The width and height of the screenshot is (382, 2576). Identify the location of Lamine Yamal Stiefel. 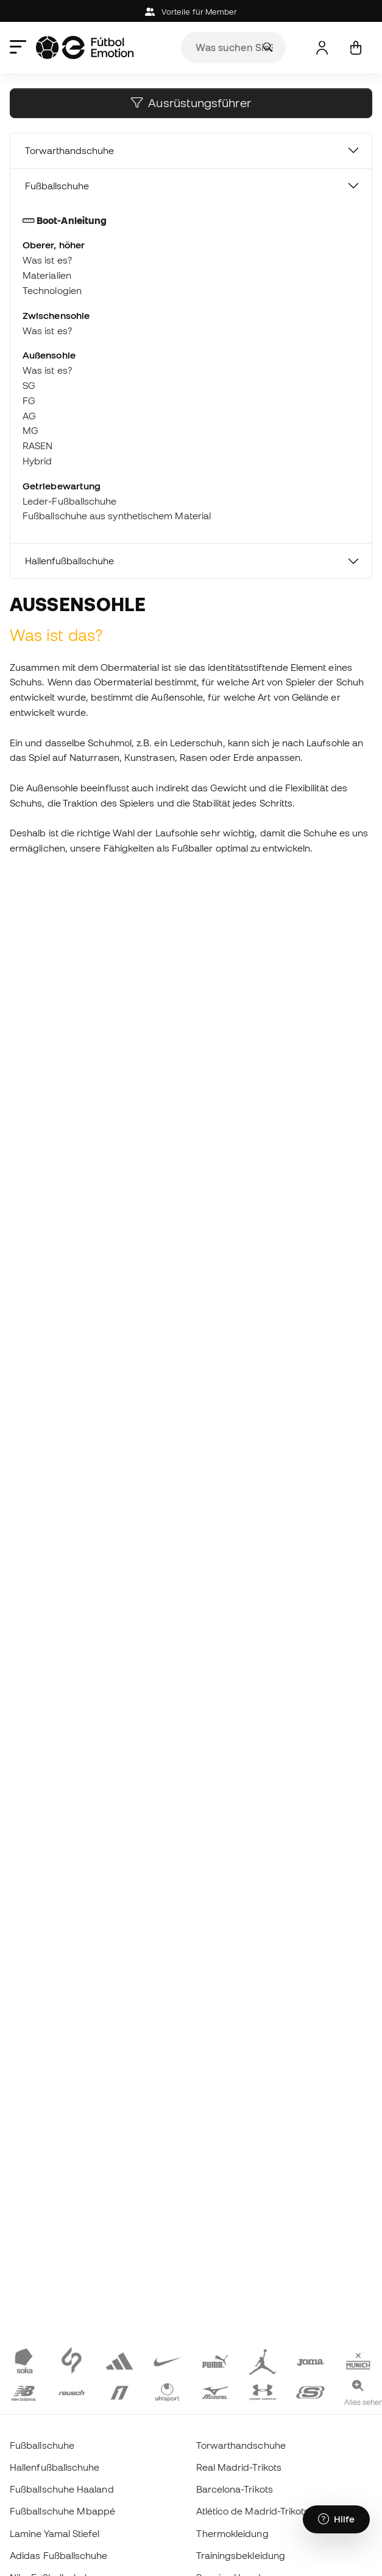
(55, 2533).